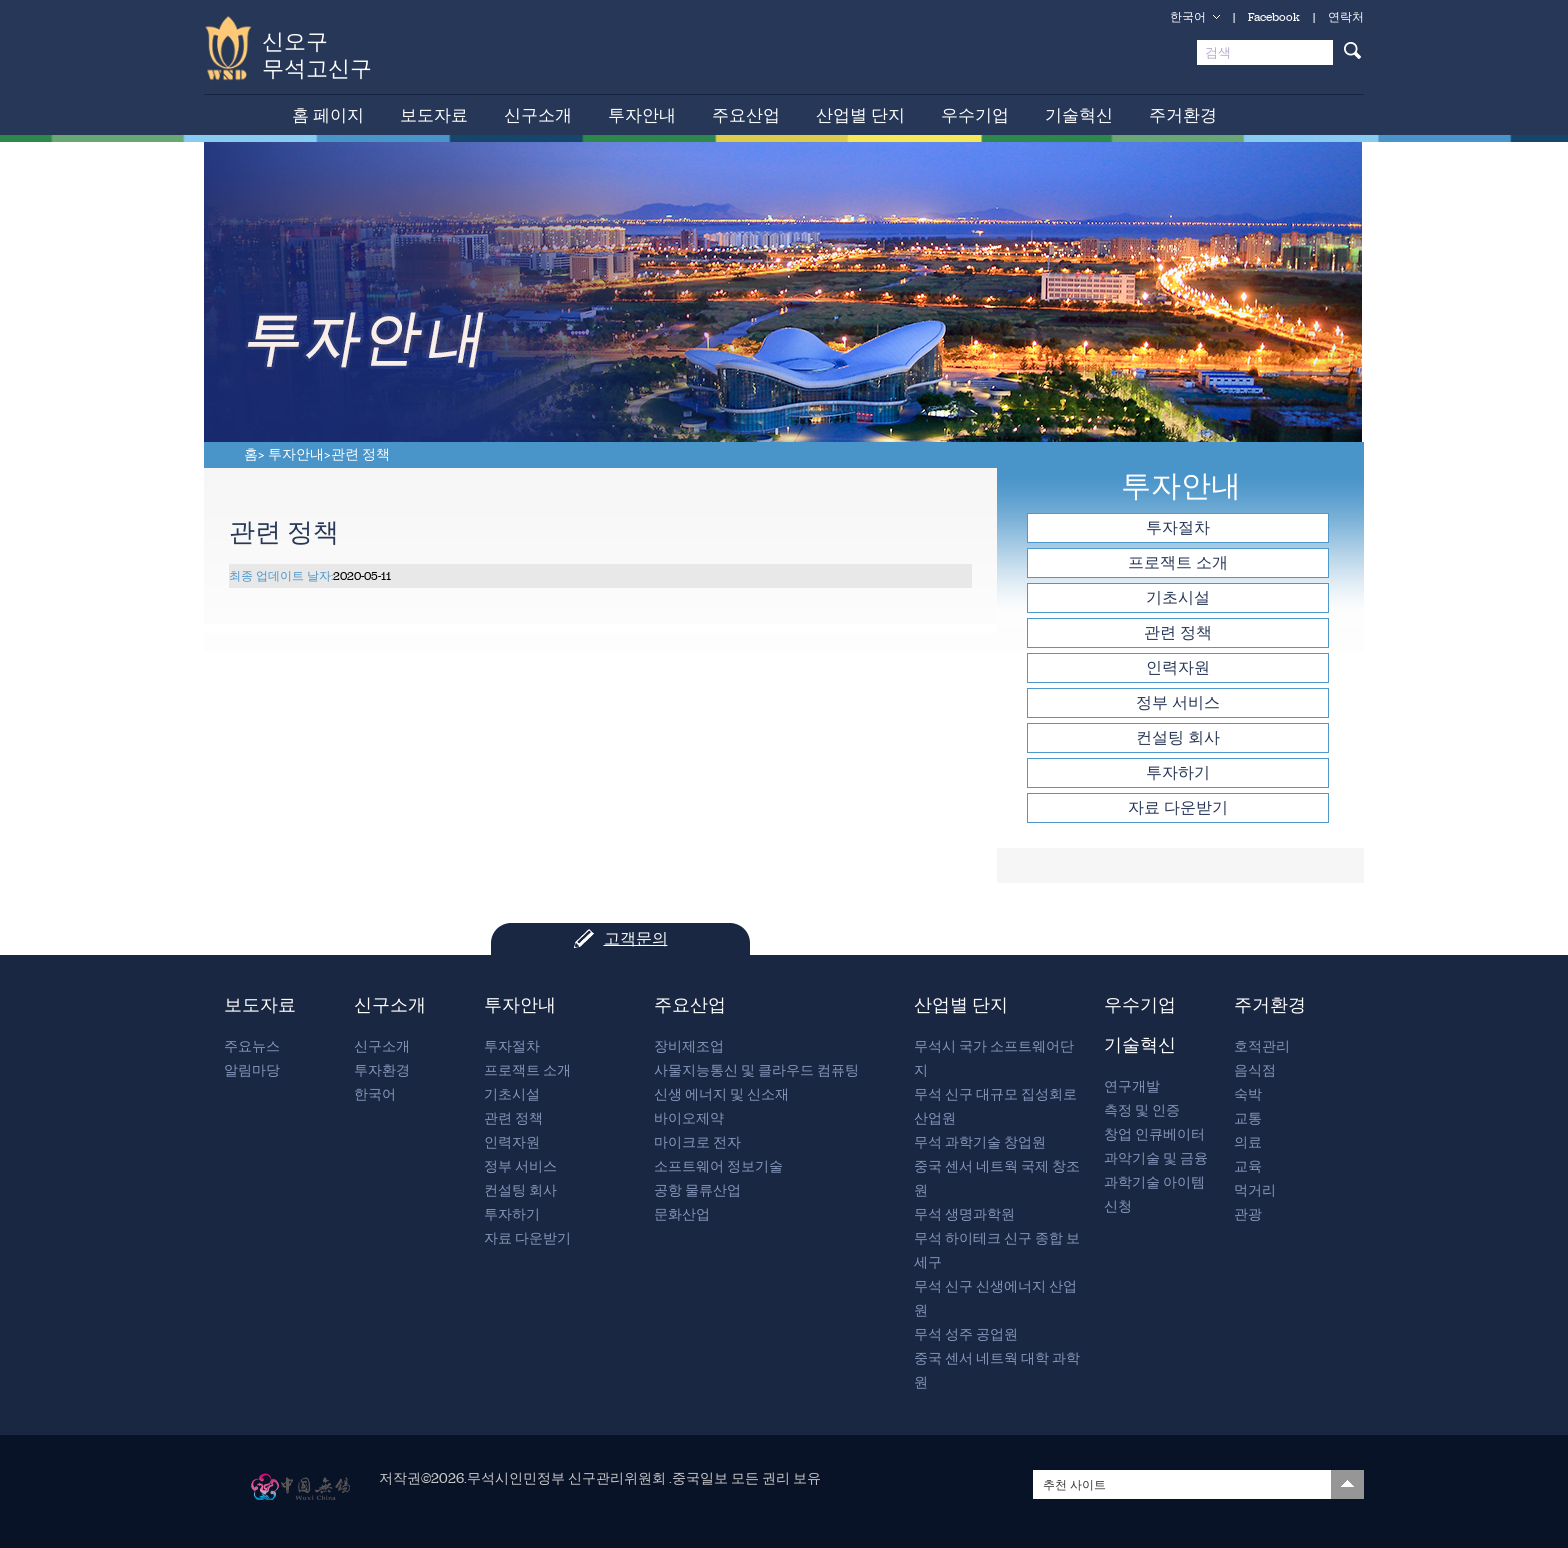 This screenshot has height=1548, width=1568. What do you see at coordinates (966, 1334) in the screenshot?
I see `무석 성주 공업원` at bounding box center [966, 1334].